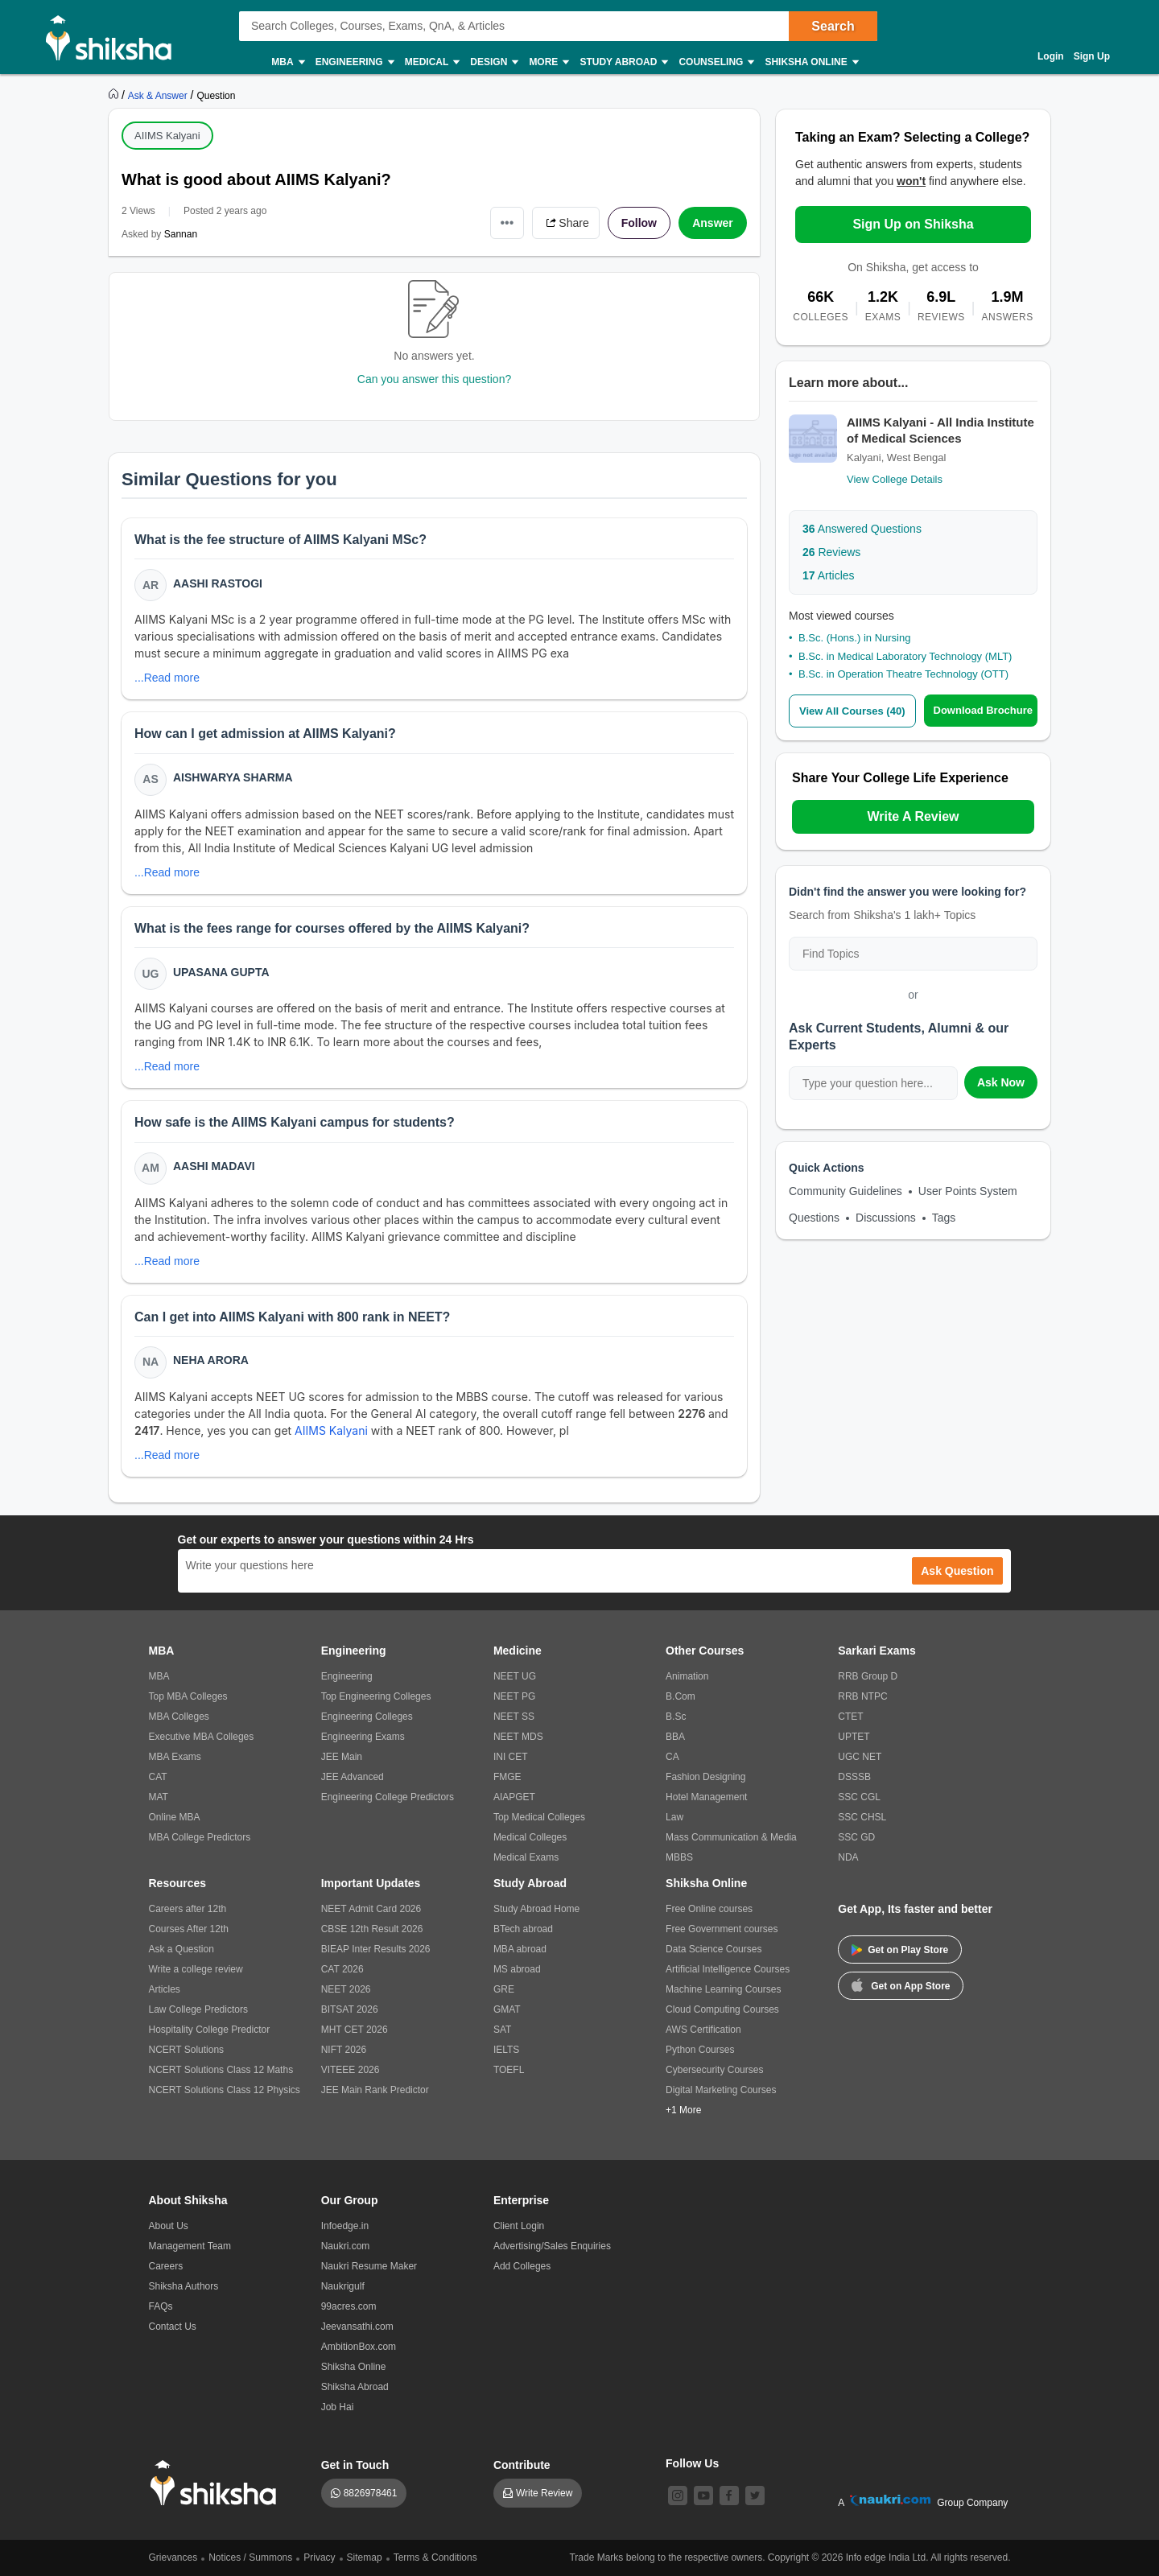 The image size is (1159, 2576). Describe the element at coordinates (544, 2493) in the screenshot. I see `Write Review` at that location.